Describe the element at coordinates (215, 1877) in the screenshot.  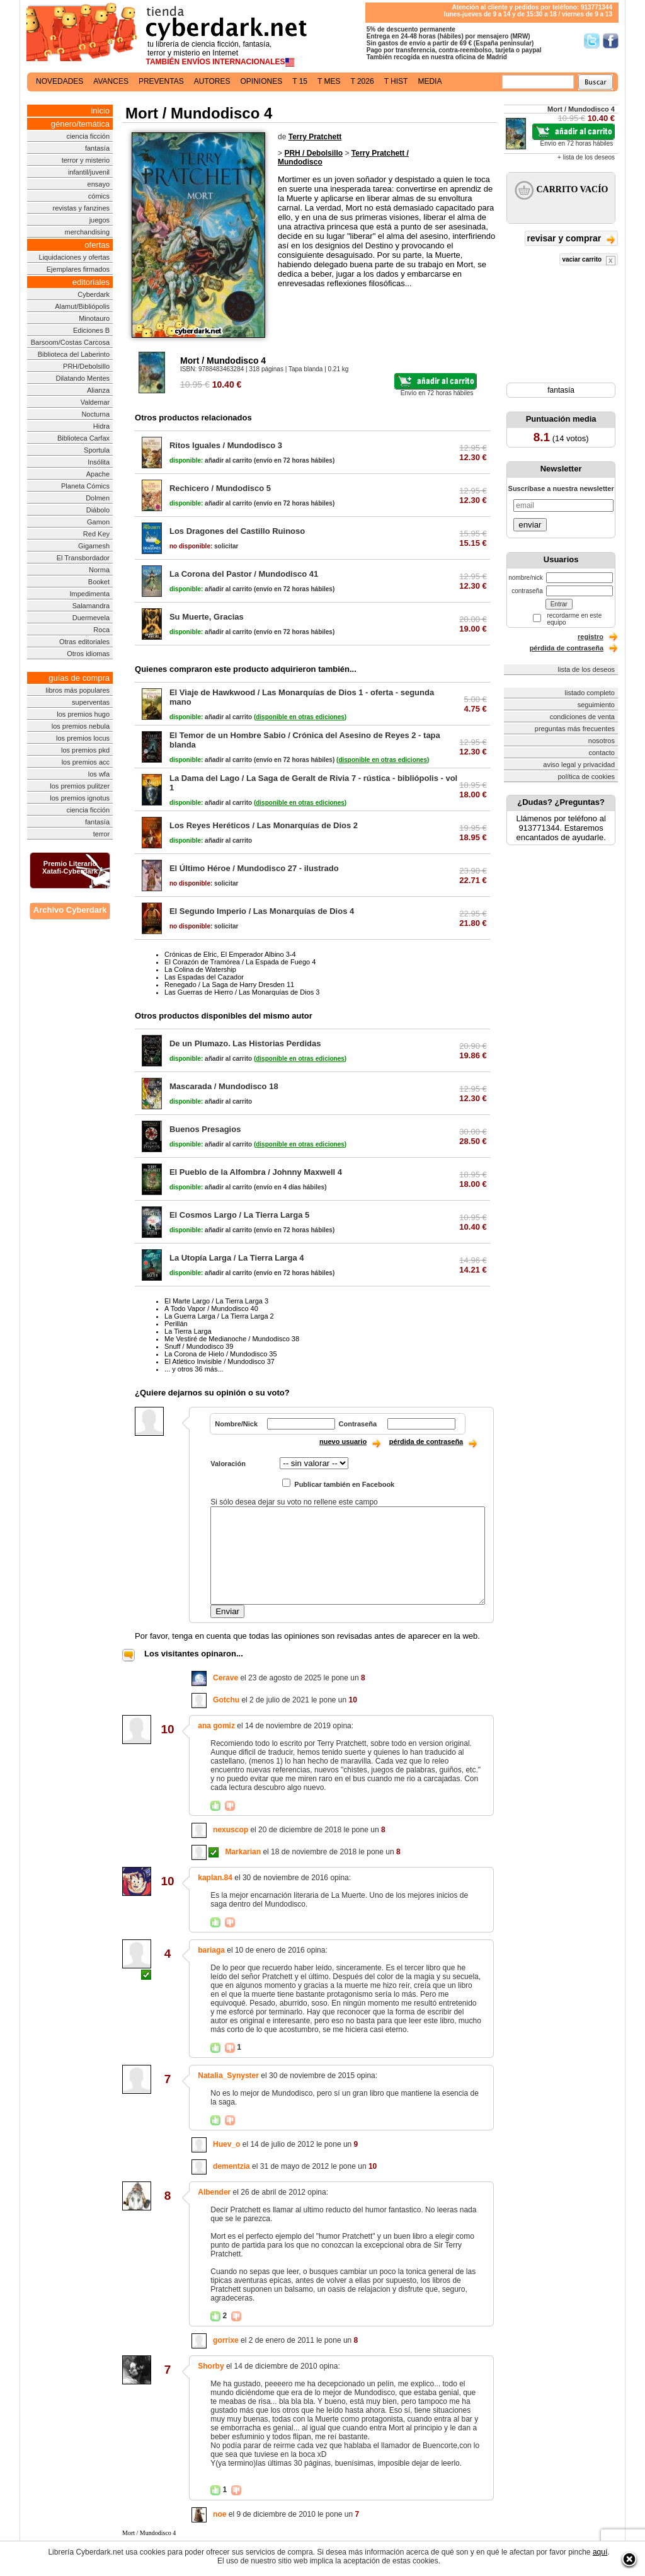
I see `kaplan.84` at that location.